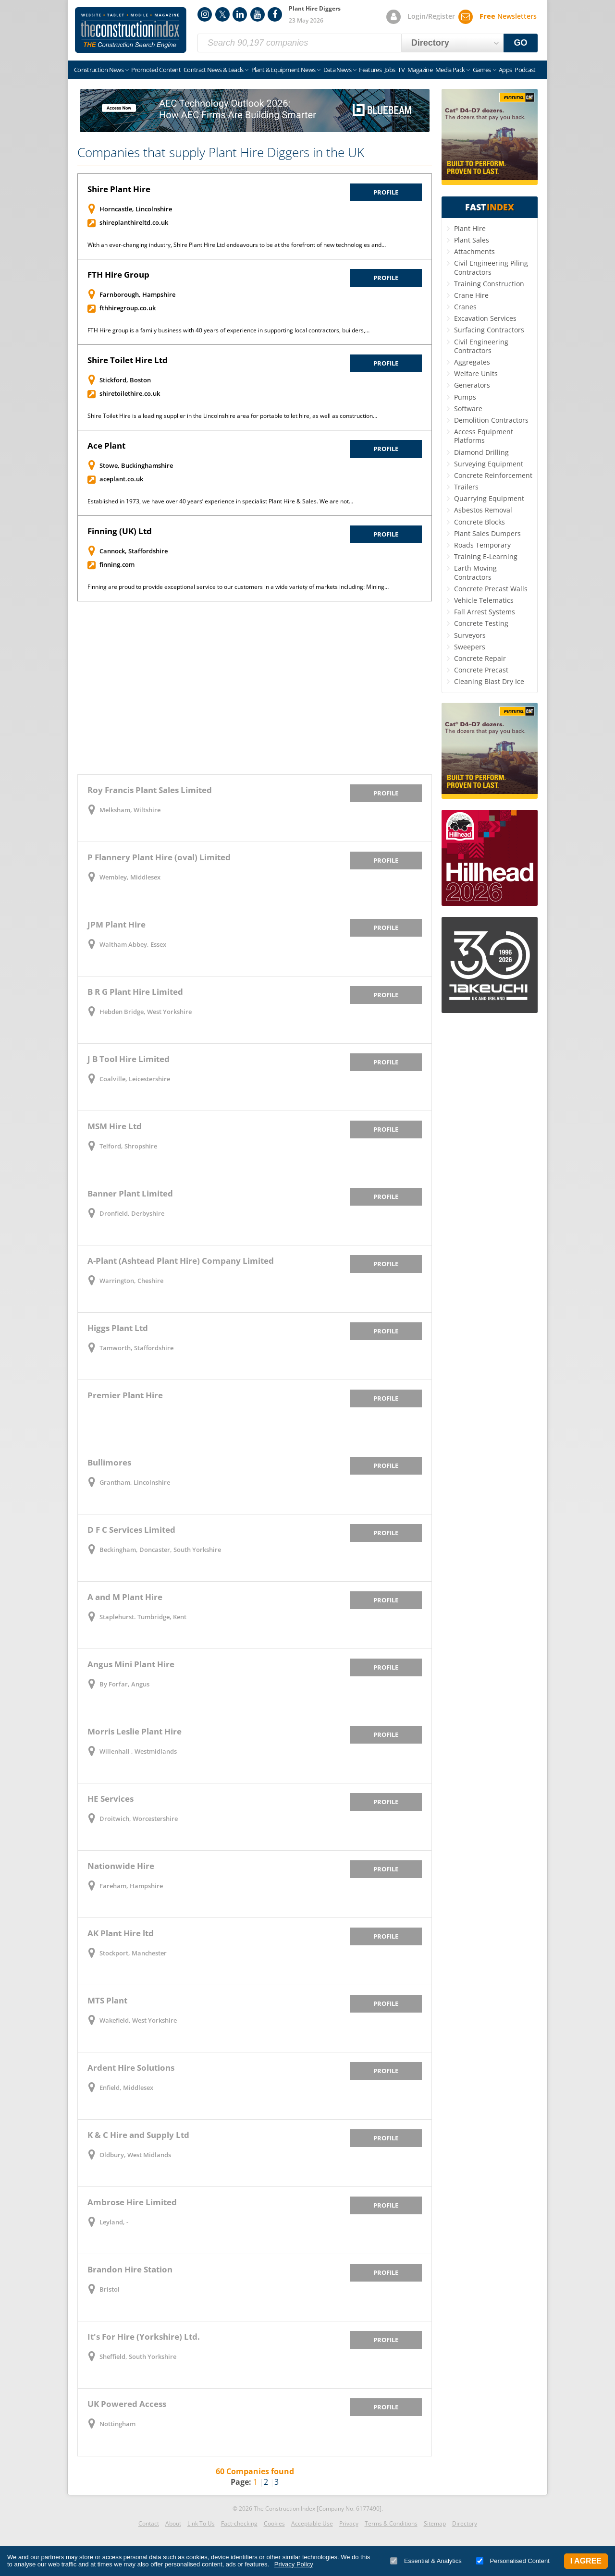 The width and height of the screenshot is (615, 2576). What do you see at coordinates (109, 2289) in the screenshot?
I see `Bristol` at bounding box center [109, 2289].